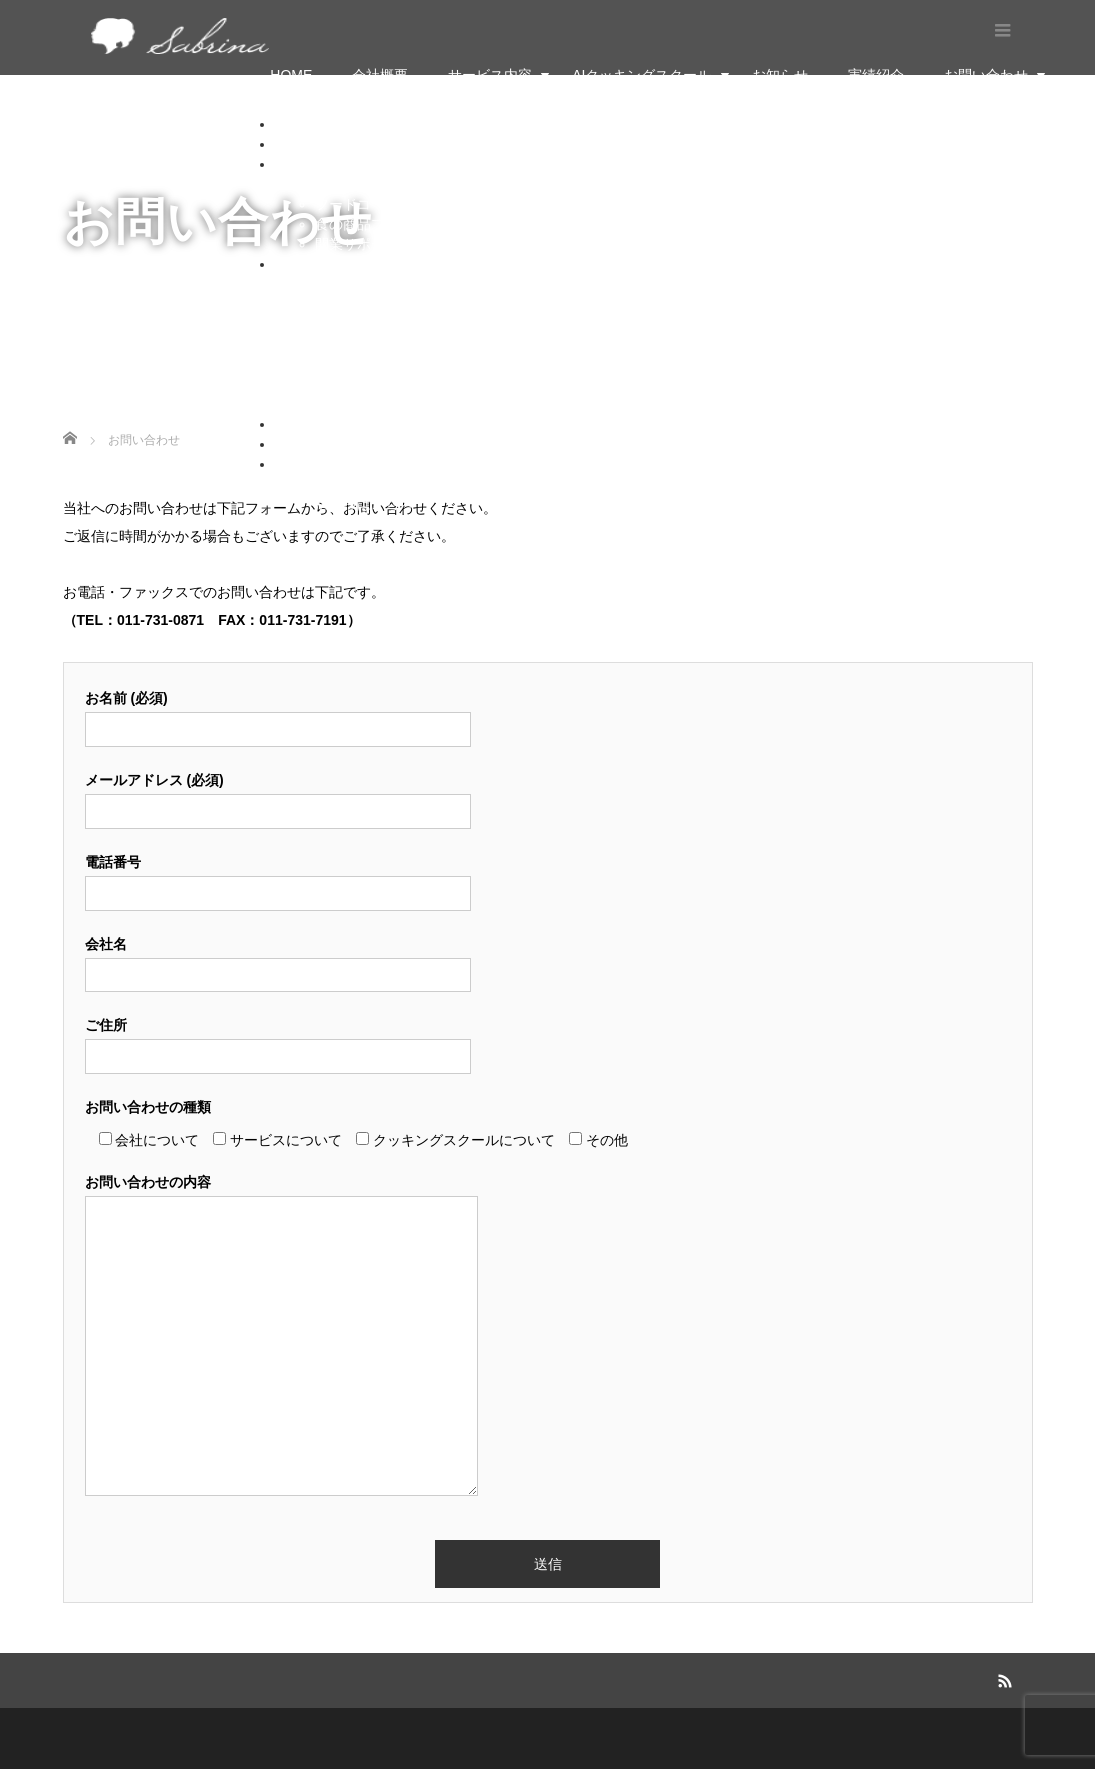  What do you see at coordinates (357, 244) in the screenshot?
I see `開業サポート` at bounding box center [357, 244].